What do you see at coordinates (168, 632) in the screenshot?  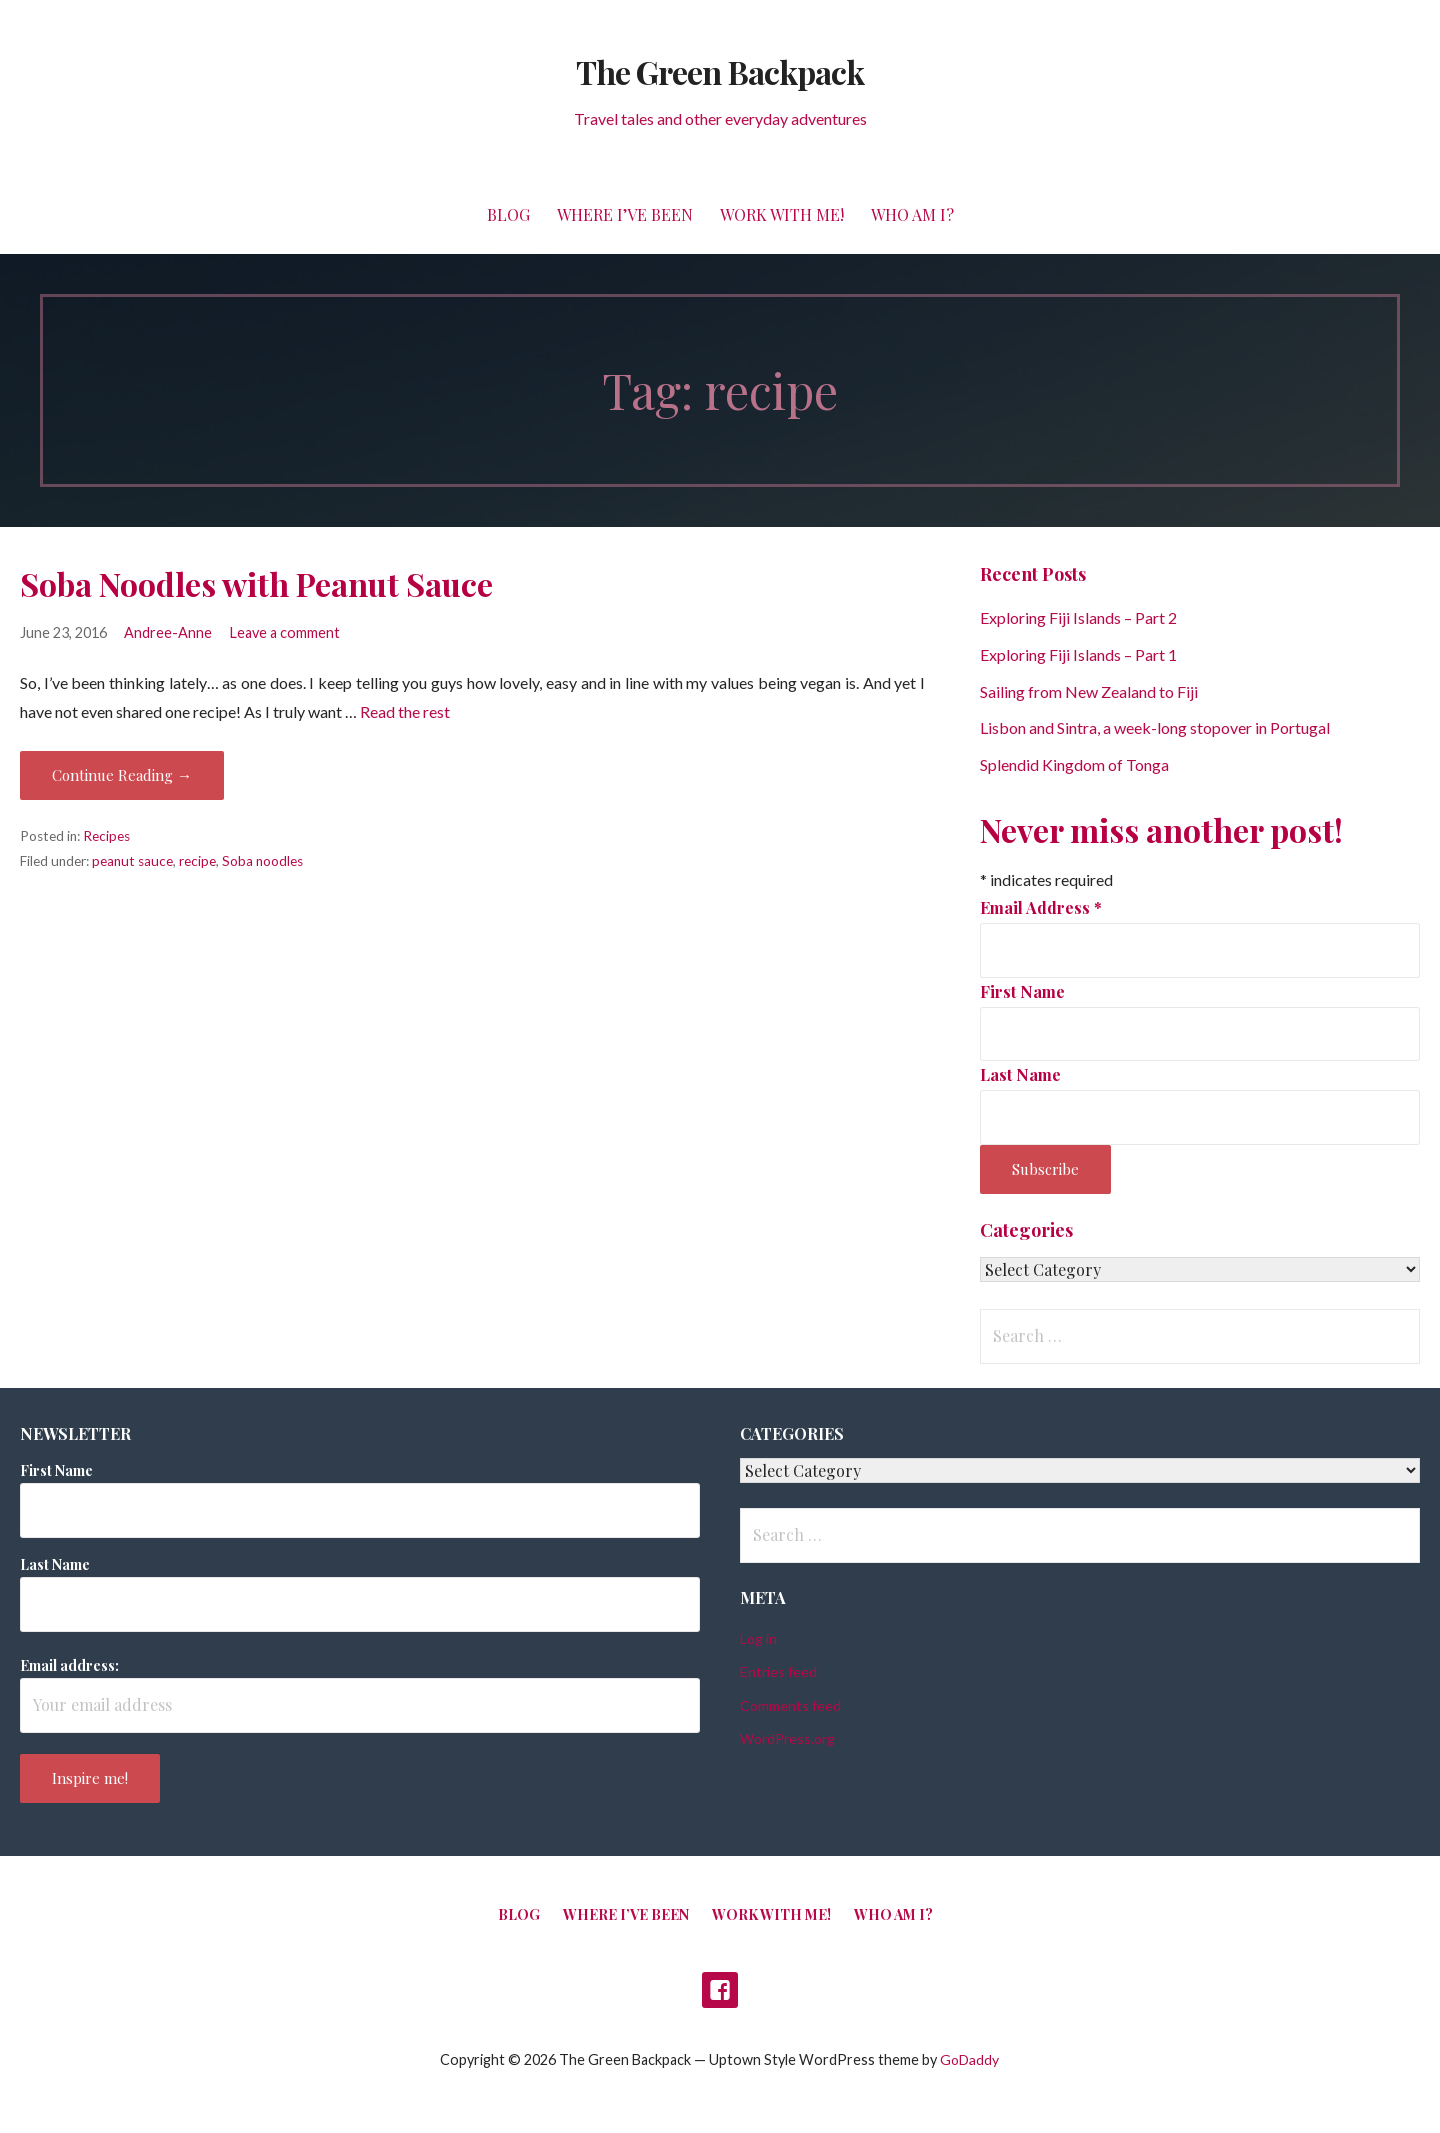 I see `Andree-Anne` at bounding box center [168, 632].